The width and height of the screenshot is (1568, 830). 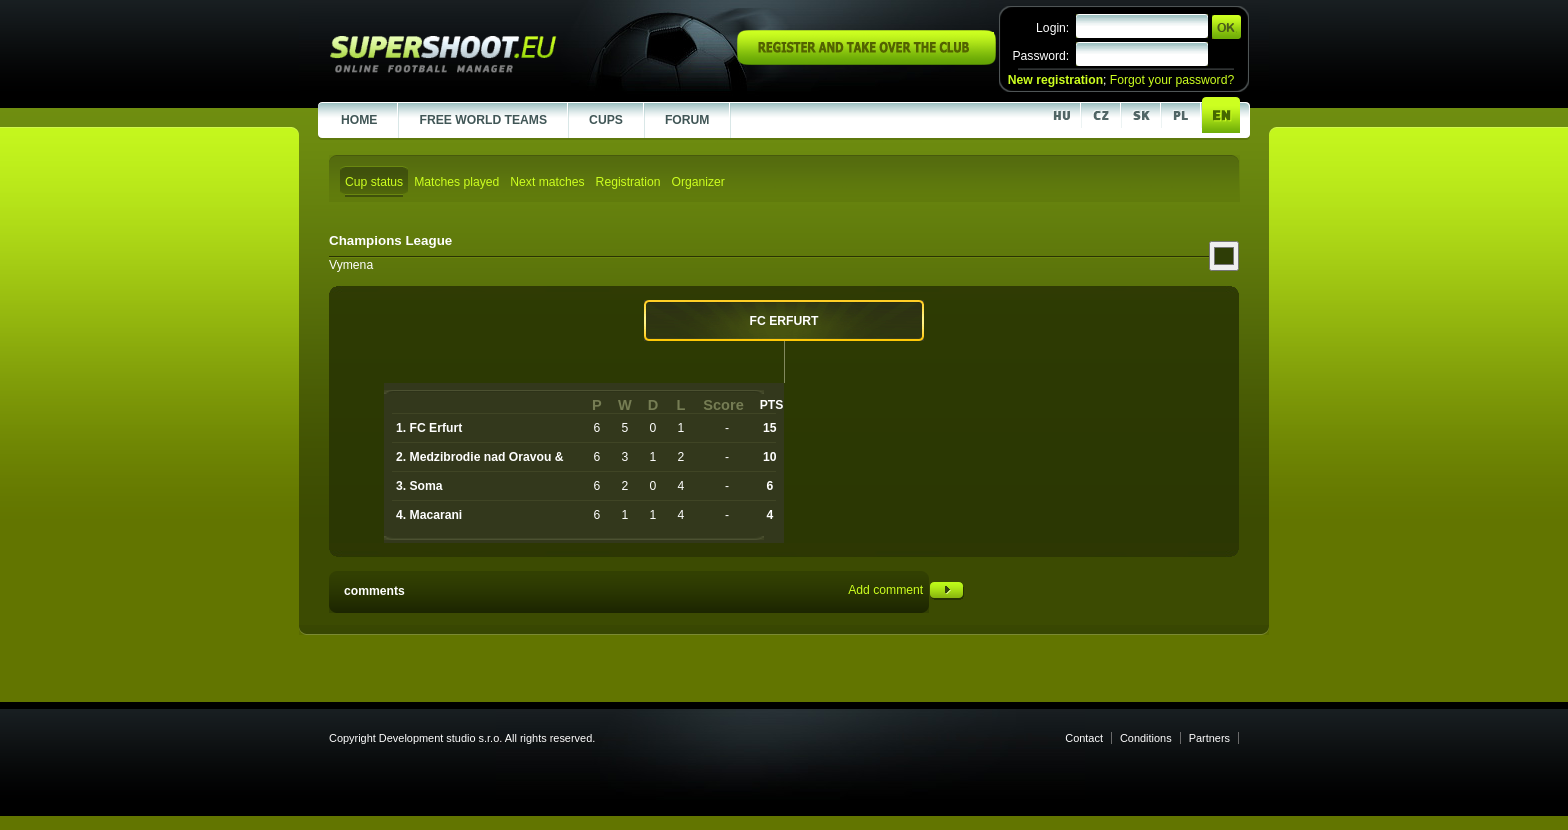 I want to click on Login:, so click(x=1052, y=28).